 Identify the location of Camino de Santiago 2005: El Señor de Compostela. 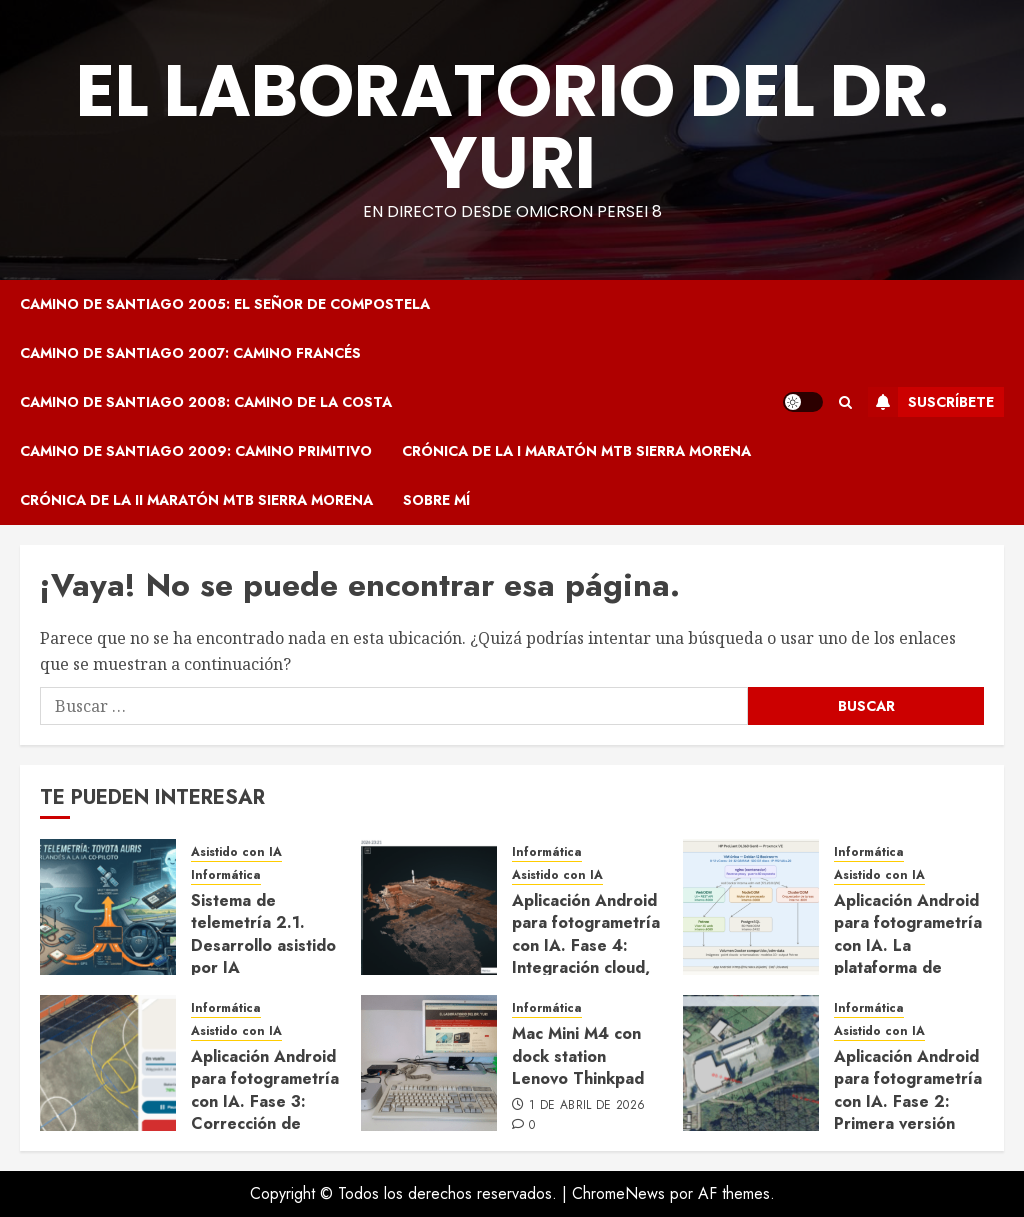
(225, 304).